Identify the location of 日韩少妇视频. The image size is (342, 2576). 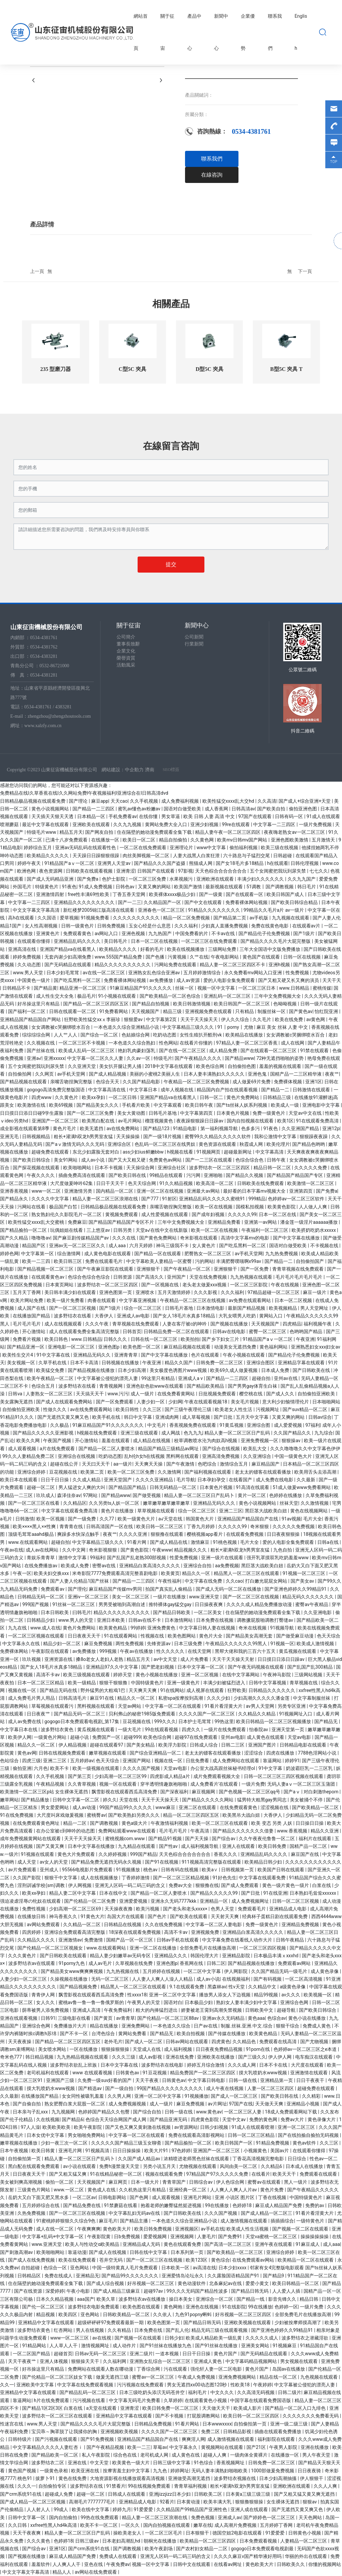
(214, 2127).